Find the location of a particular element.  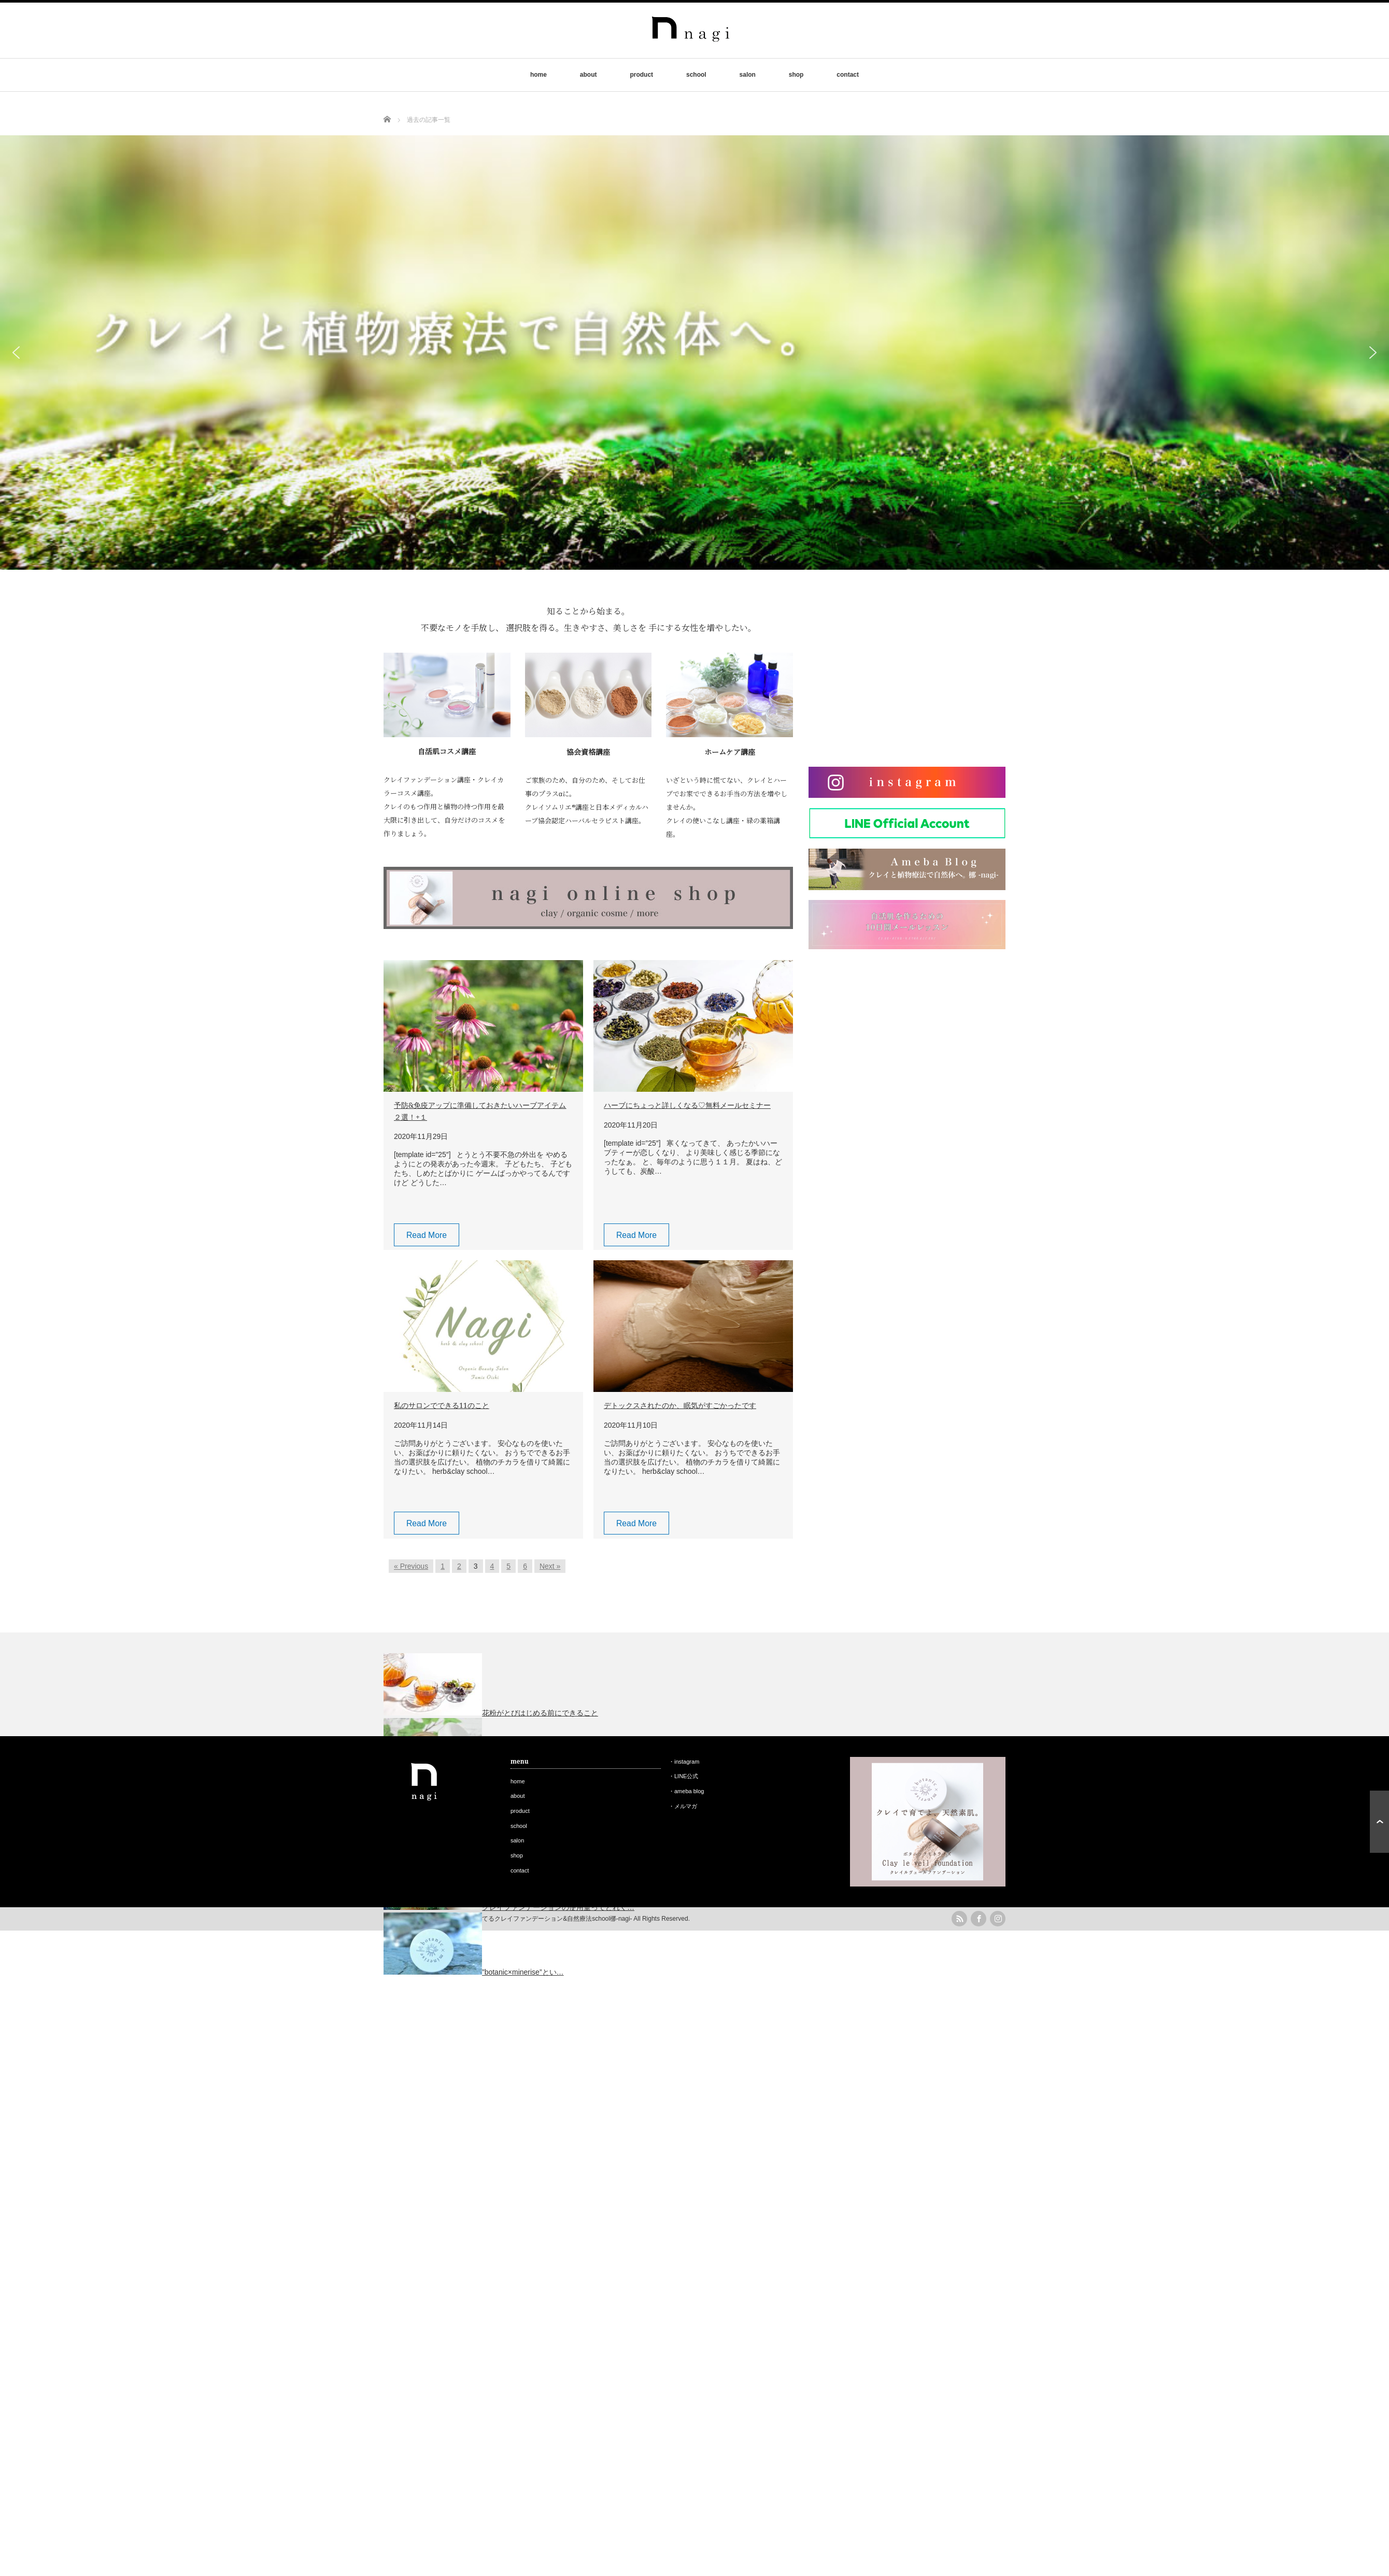

ハーブにちょっと詳しくなる♡無料メールセミナー is located at coordinates (687, 1105).